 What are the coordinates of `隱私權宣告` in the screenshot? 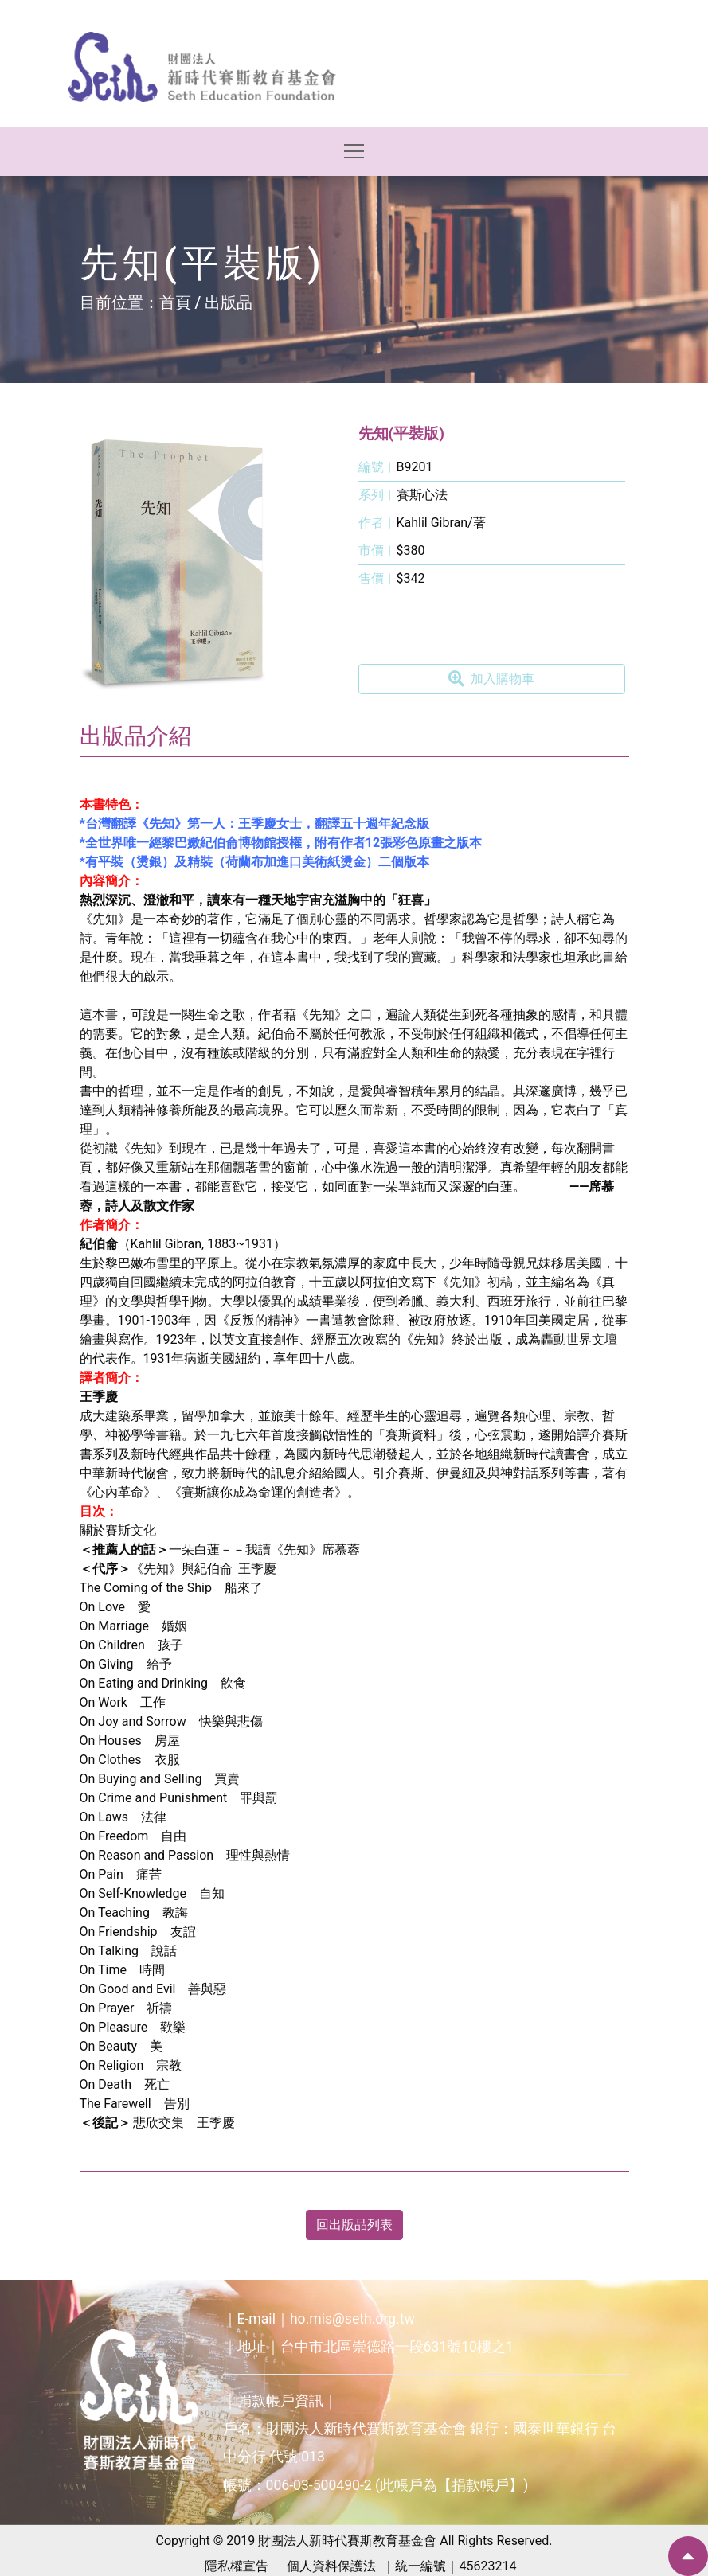 It's located at (236, 2566).